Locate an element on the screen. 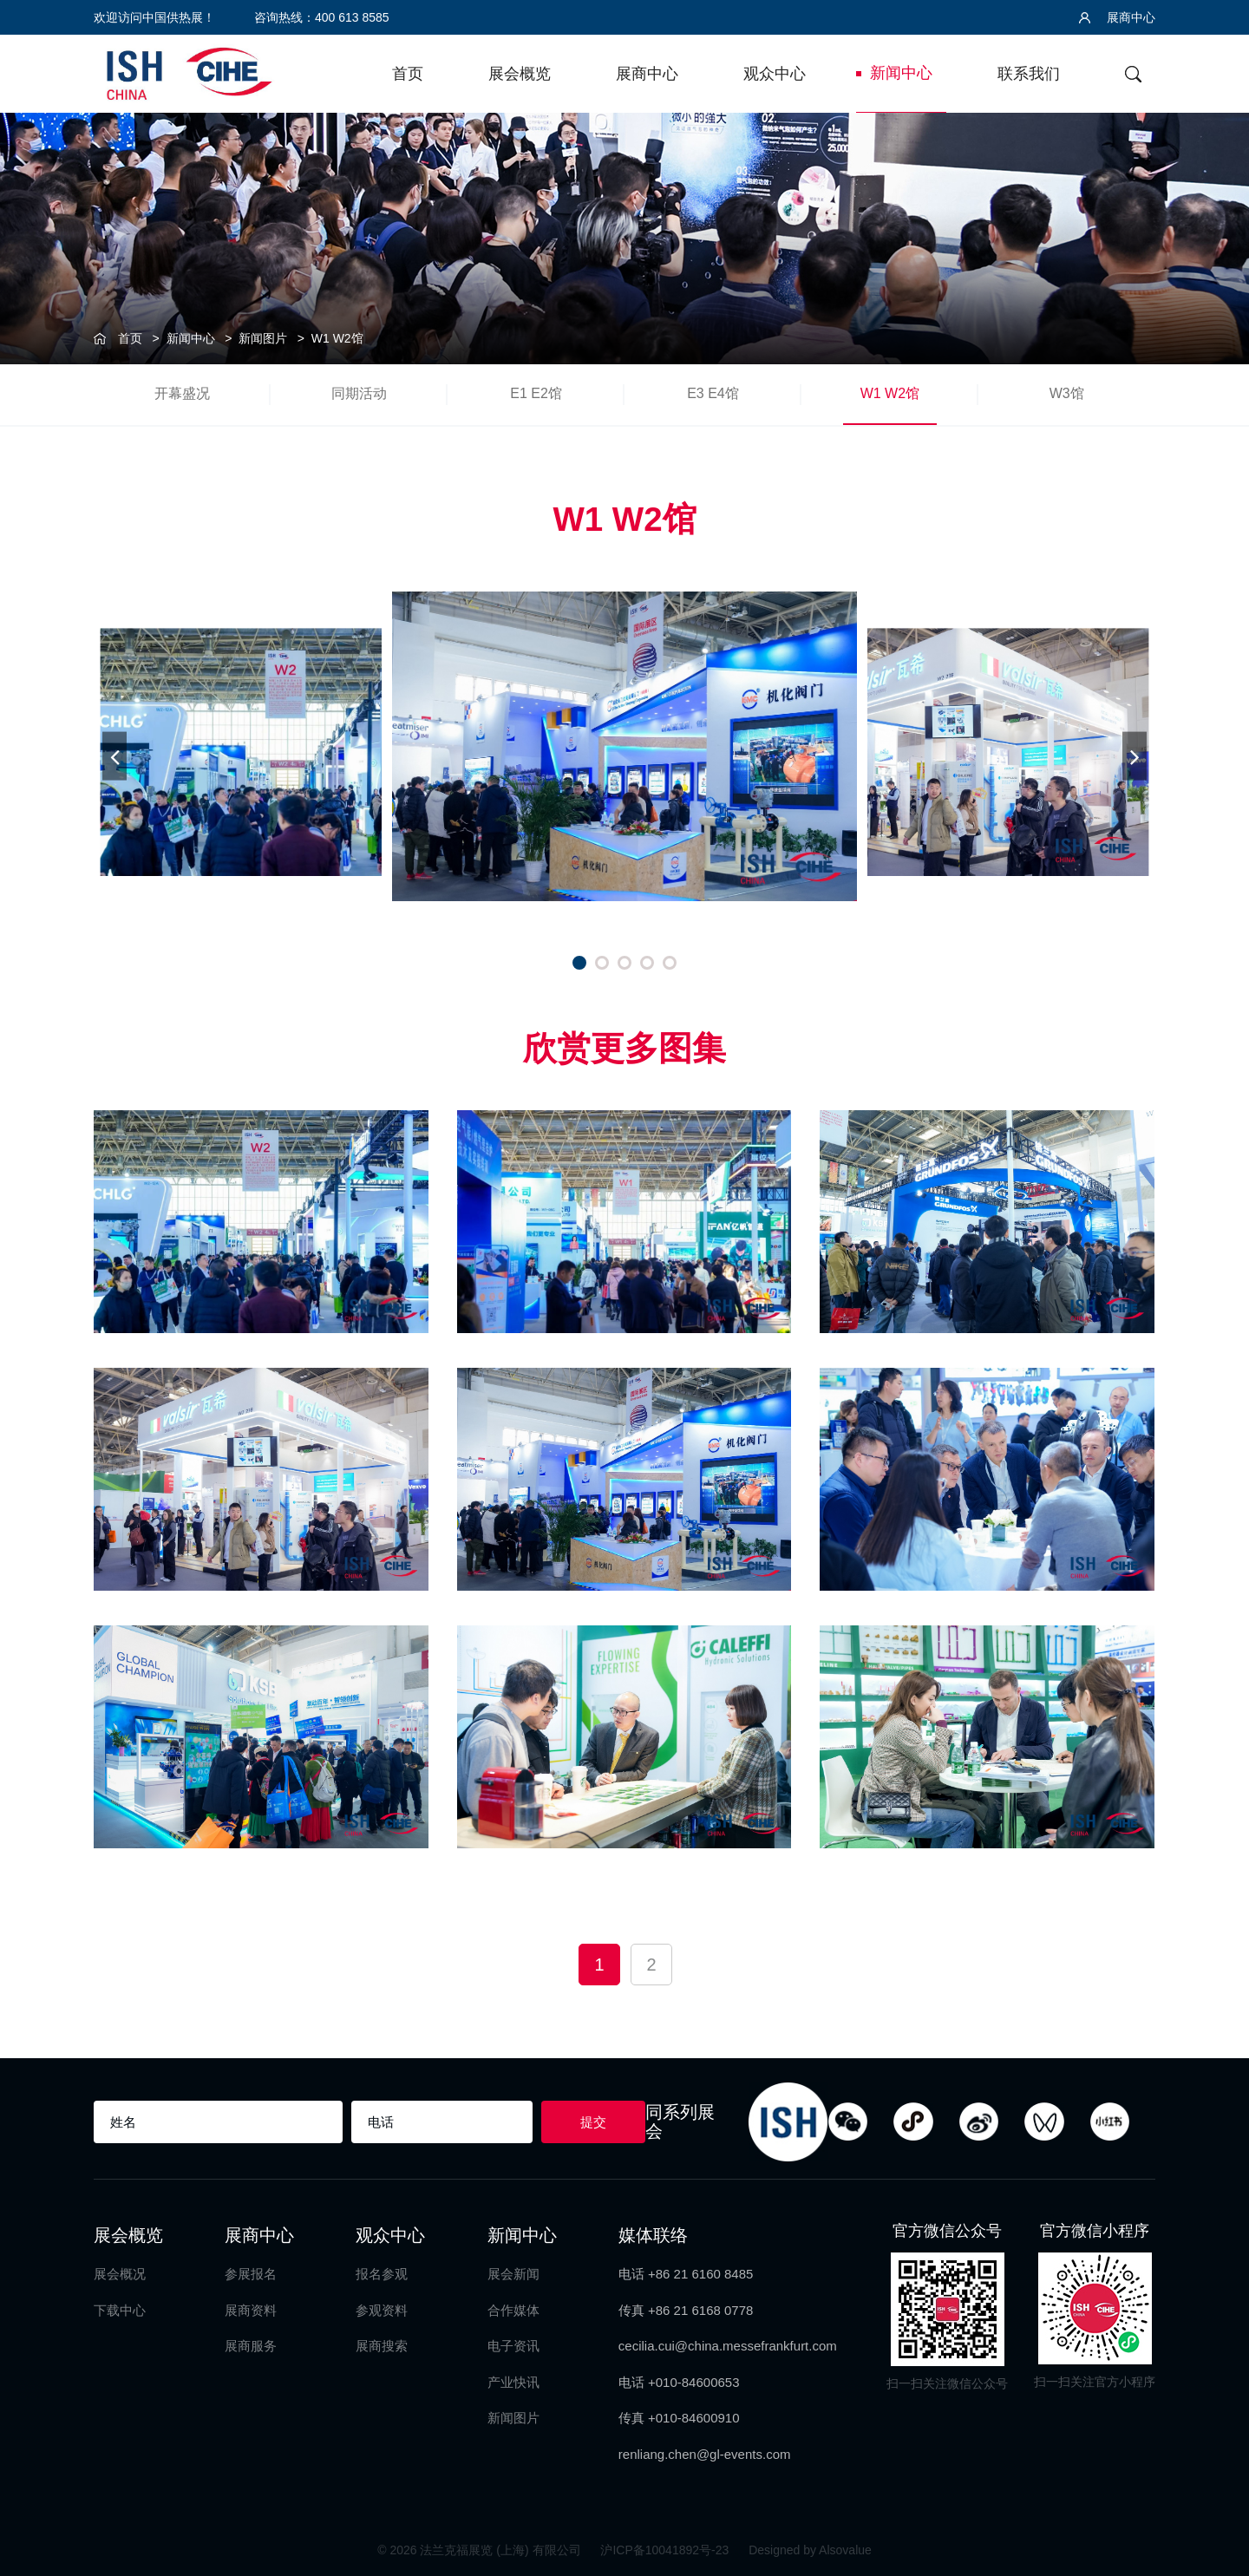 The width and height of the screenshot is (1249, 2576). 展商中心 is located at coordinates (1117, 17).